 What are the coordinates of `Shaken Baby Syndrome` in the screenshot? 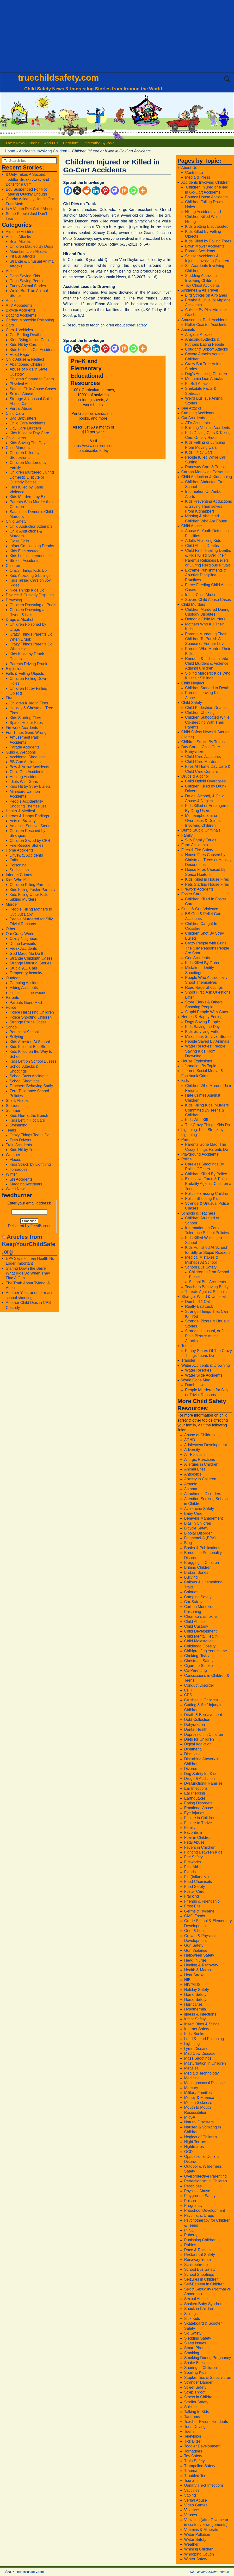 It's located at (205, 2304).